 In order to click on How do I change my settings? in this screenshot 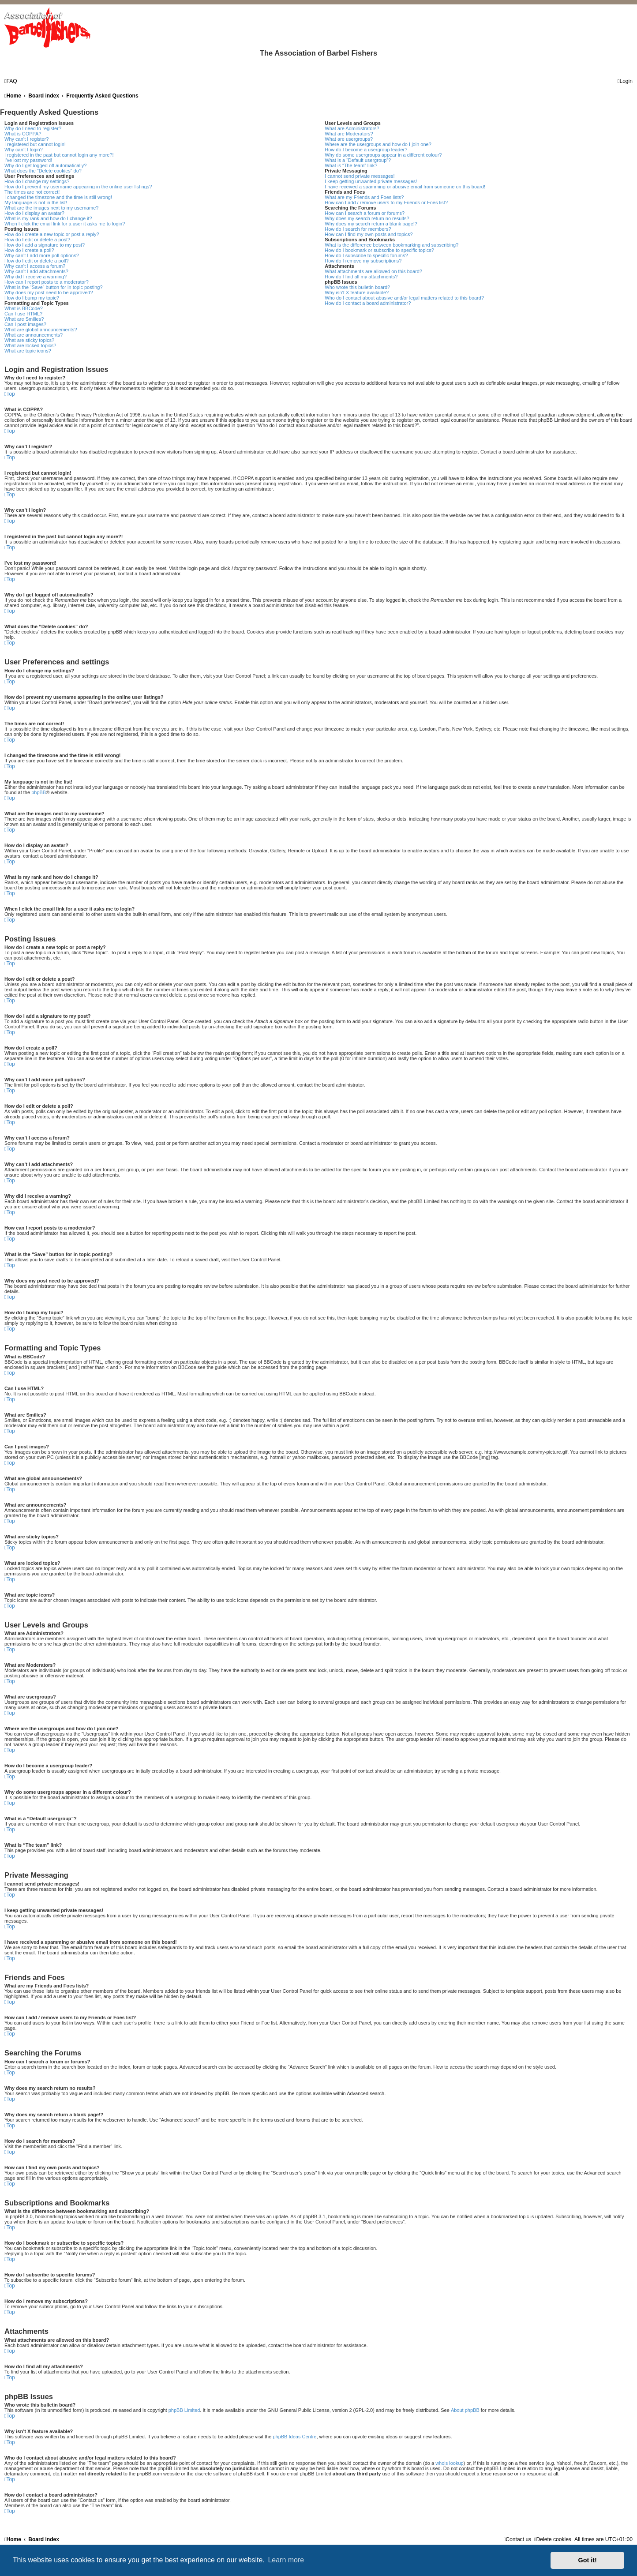, I will do `click(36, 181)`.